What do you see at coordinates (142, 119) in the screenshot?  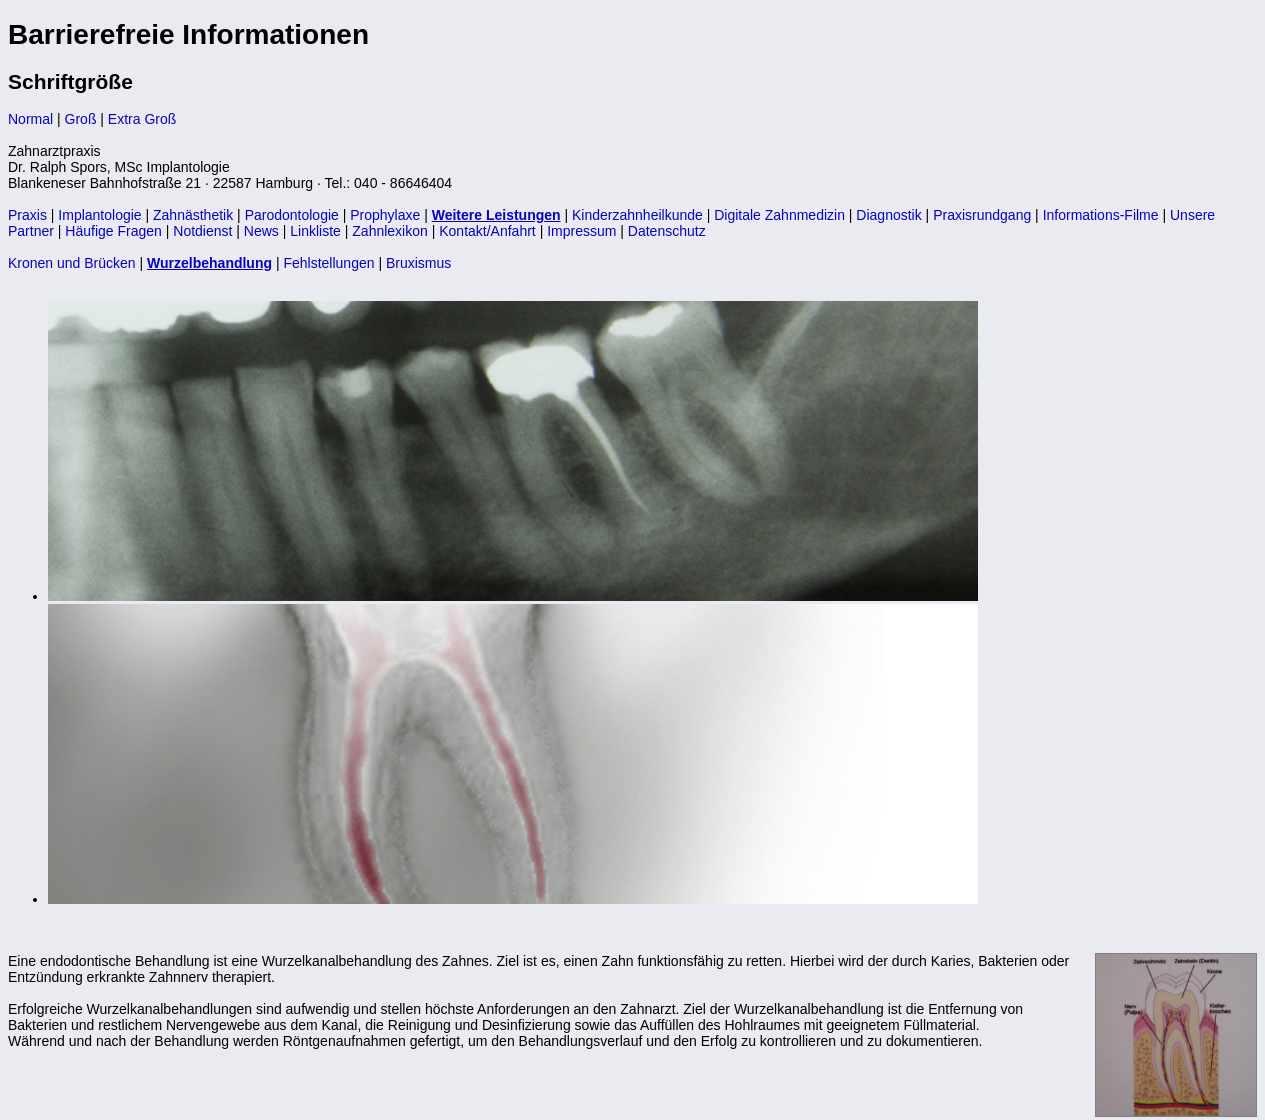 I see `Extra Groß` at bounding box center [142, 119].